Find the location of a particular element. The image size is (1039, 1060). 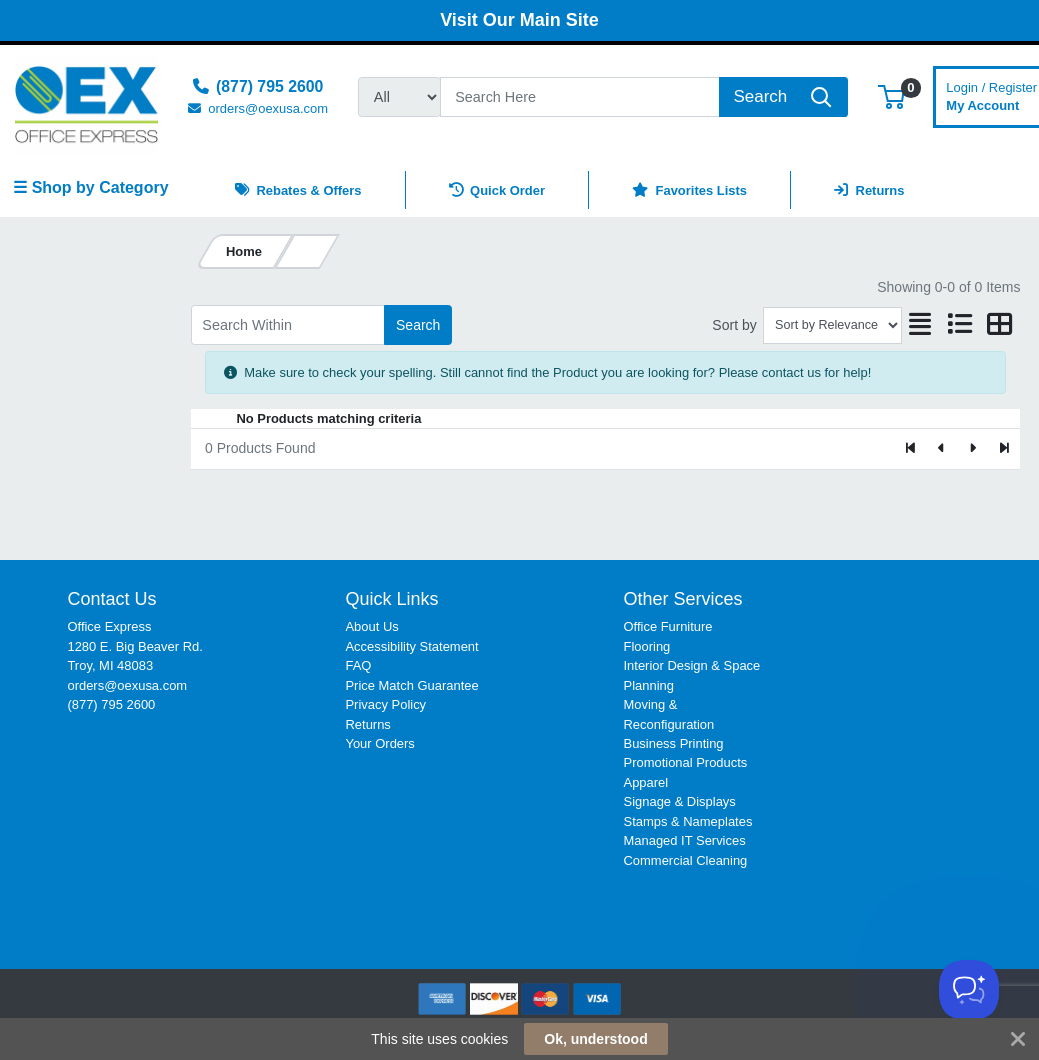

Price Match Guarantee is located at coordinates (411, 685).